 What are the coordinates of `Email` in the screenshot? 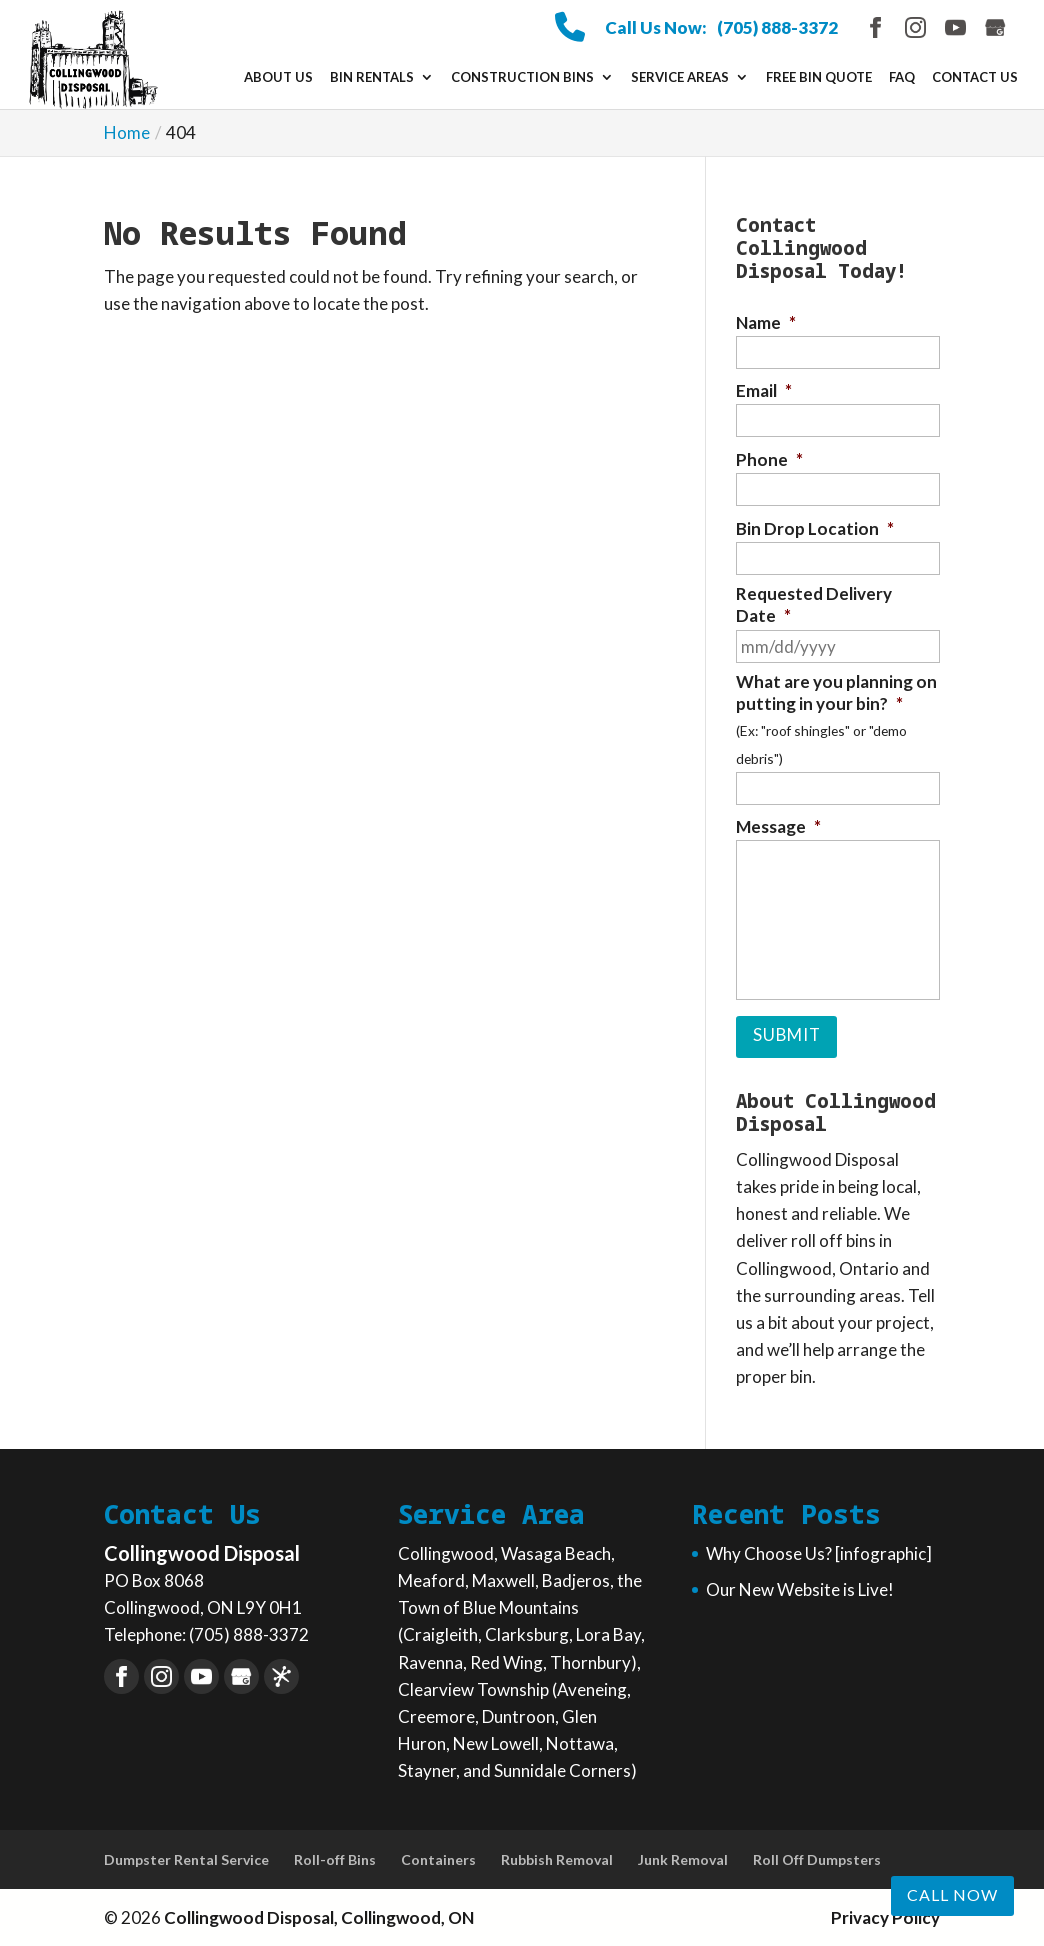 It's located at (764, 390).